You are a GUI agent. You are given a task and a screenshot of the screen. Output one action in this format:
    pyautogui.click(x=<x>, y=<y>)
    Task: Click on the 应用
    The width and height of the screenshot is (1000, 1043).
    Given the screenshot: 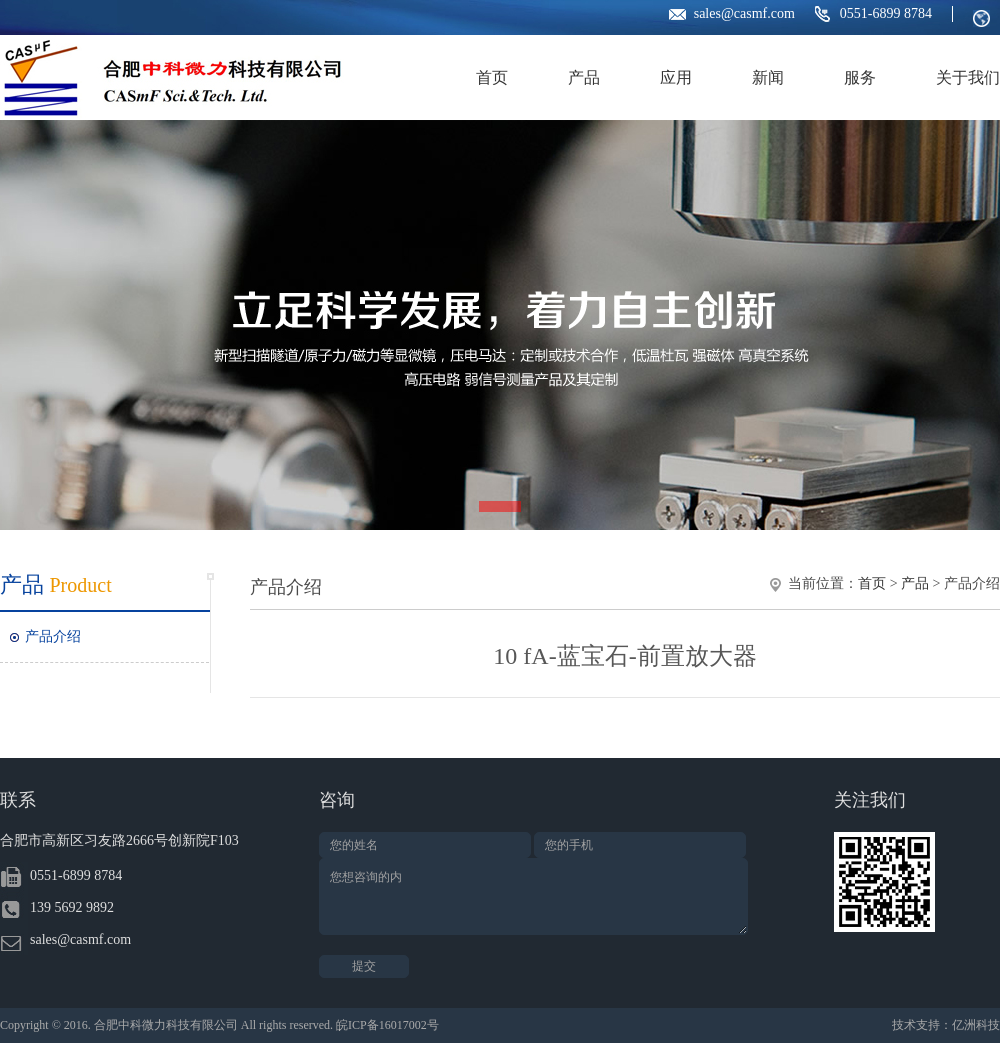 What is the action you would take?
    pyautogui.click(x=676, y=77)
    